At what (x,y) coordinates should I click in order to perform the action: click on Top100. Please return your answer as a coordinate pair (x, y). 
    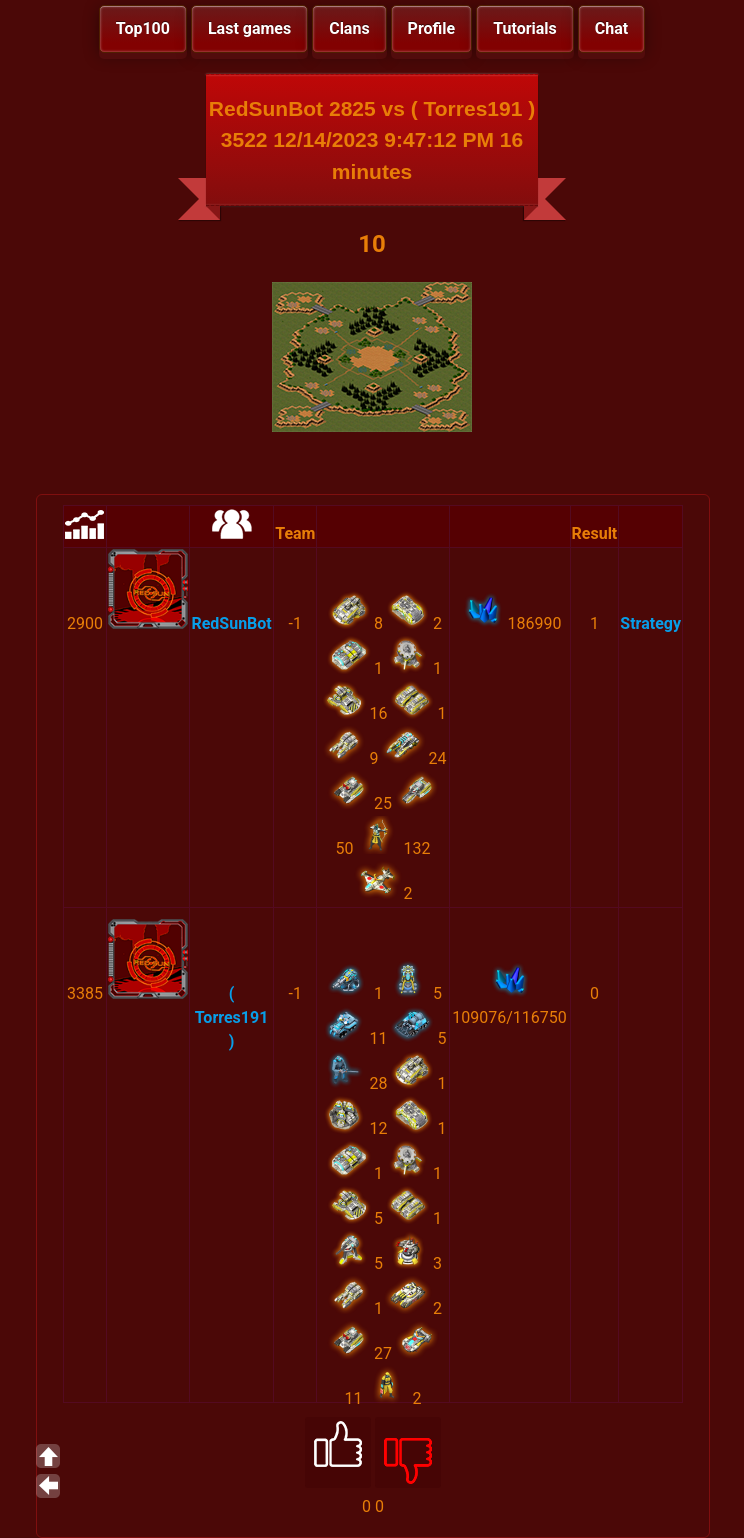
    Looking at the image, I should click on (143, 28).